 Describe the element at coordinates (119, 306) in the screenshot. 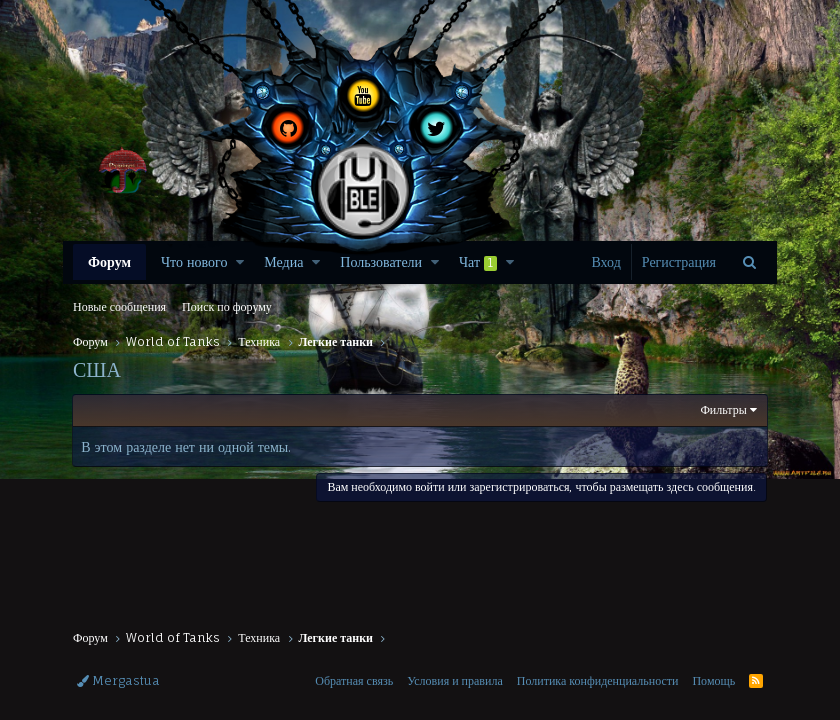

I see `Новые сообщения` at that location.